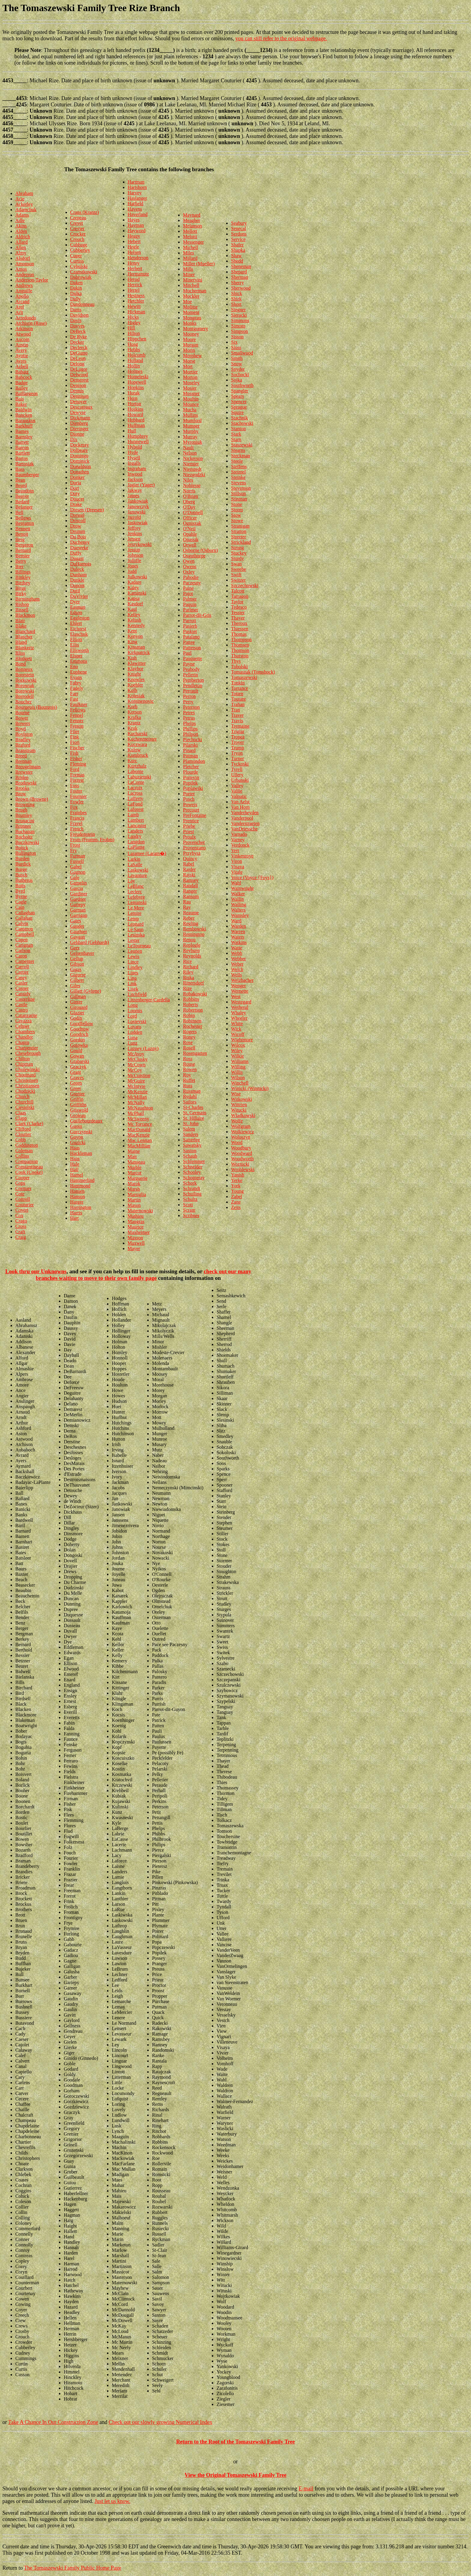  I want to click on Ruffet, so click(189, 1080).